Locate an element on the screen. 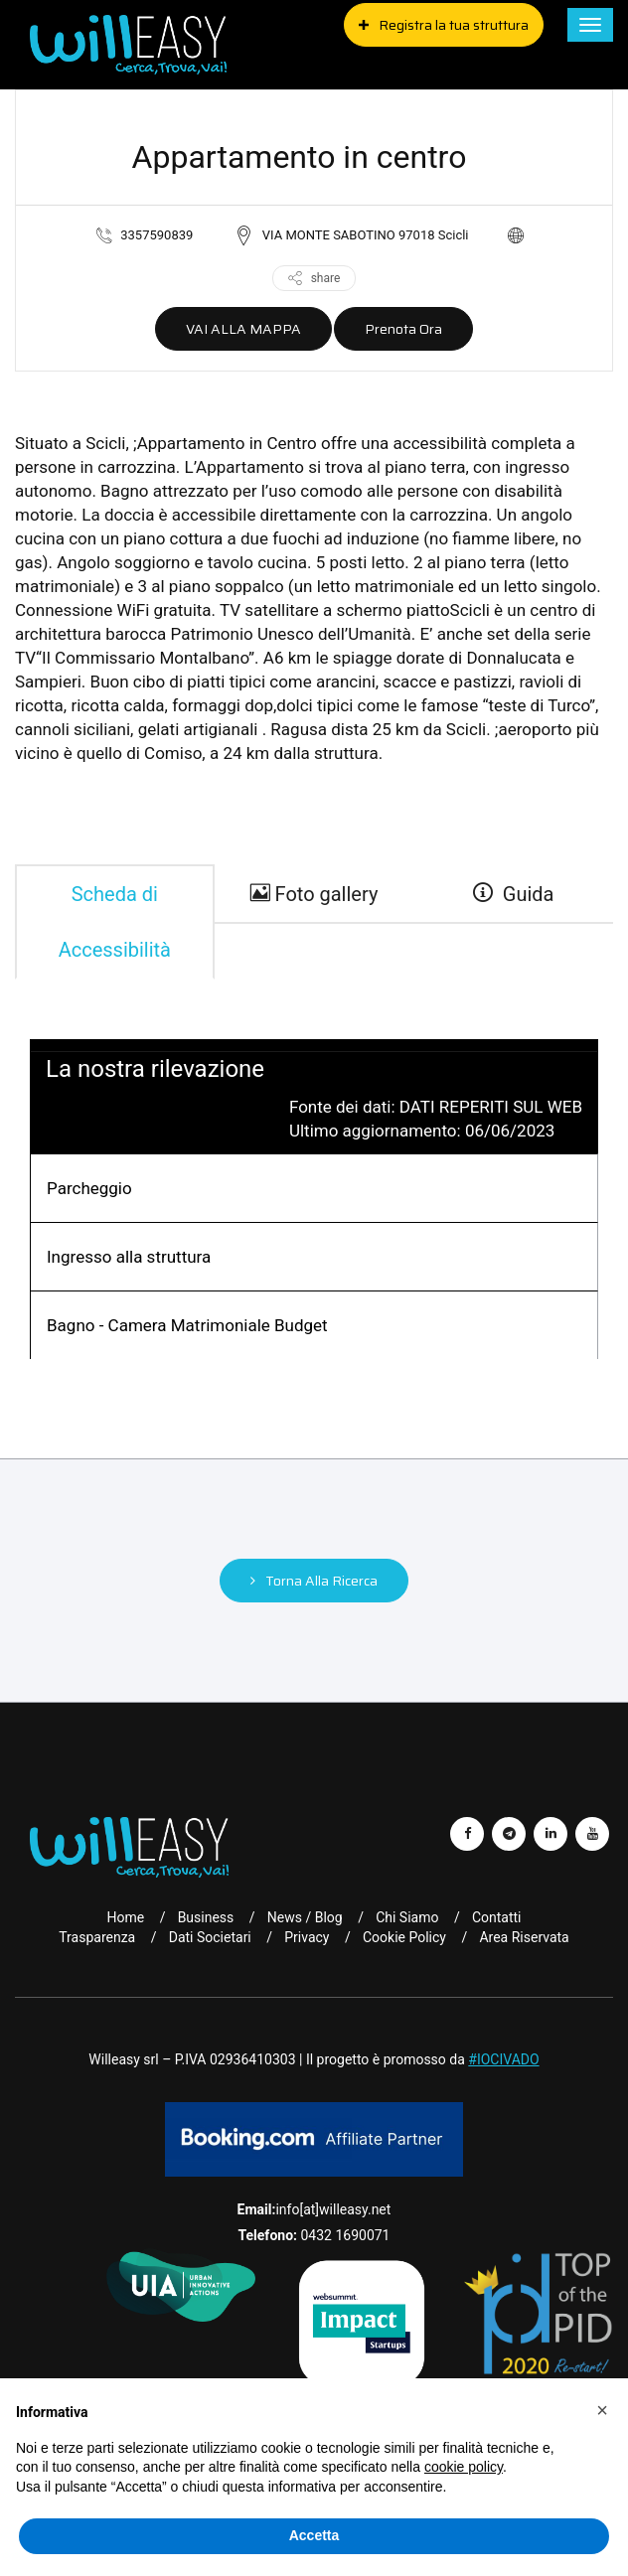  cookie policy [button] is located at coordinates (463, 2467).